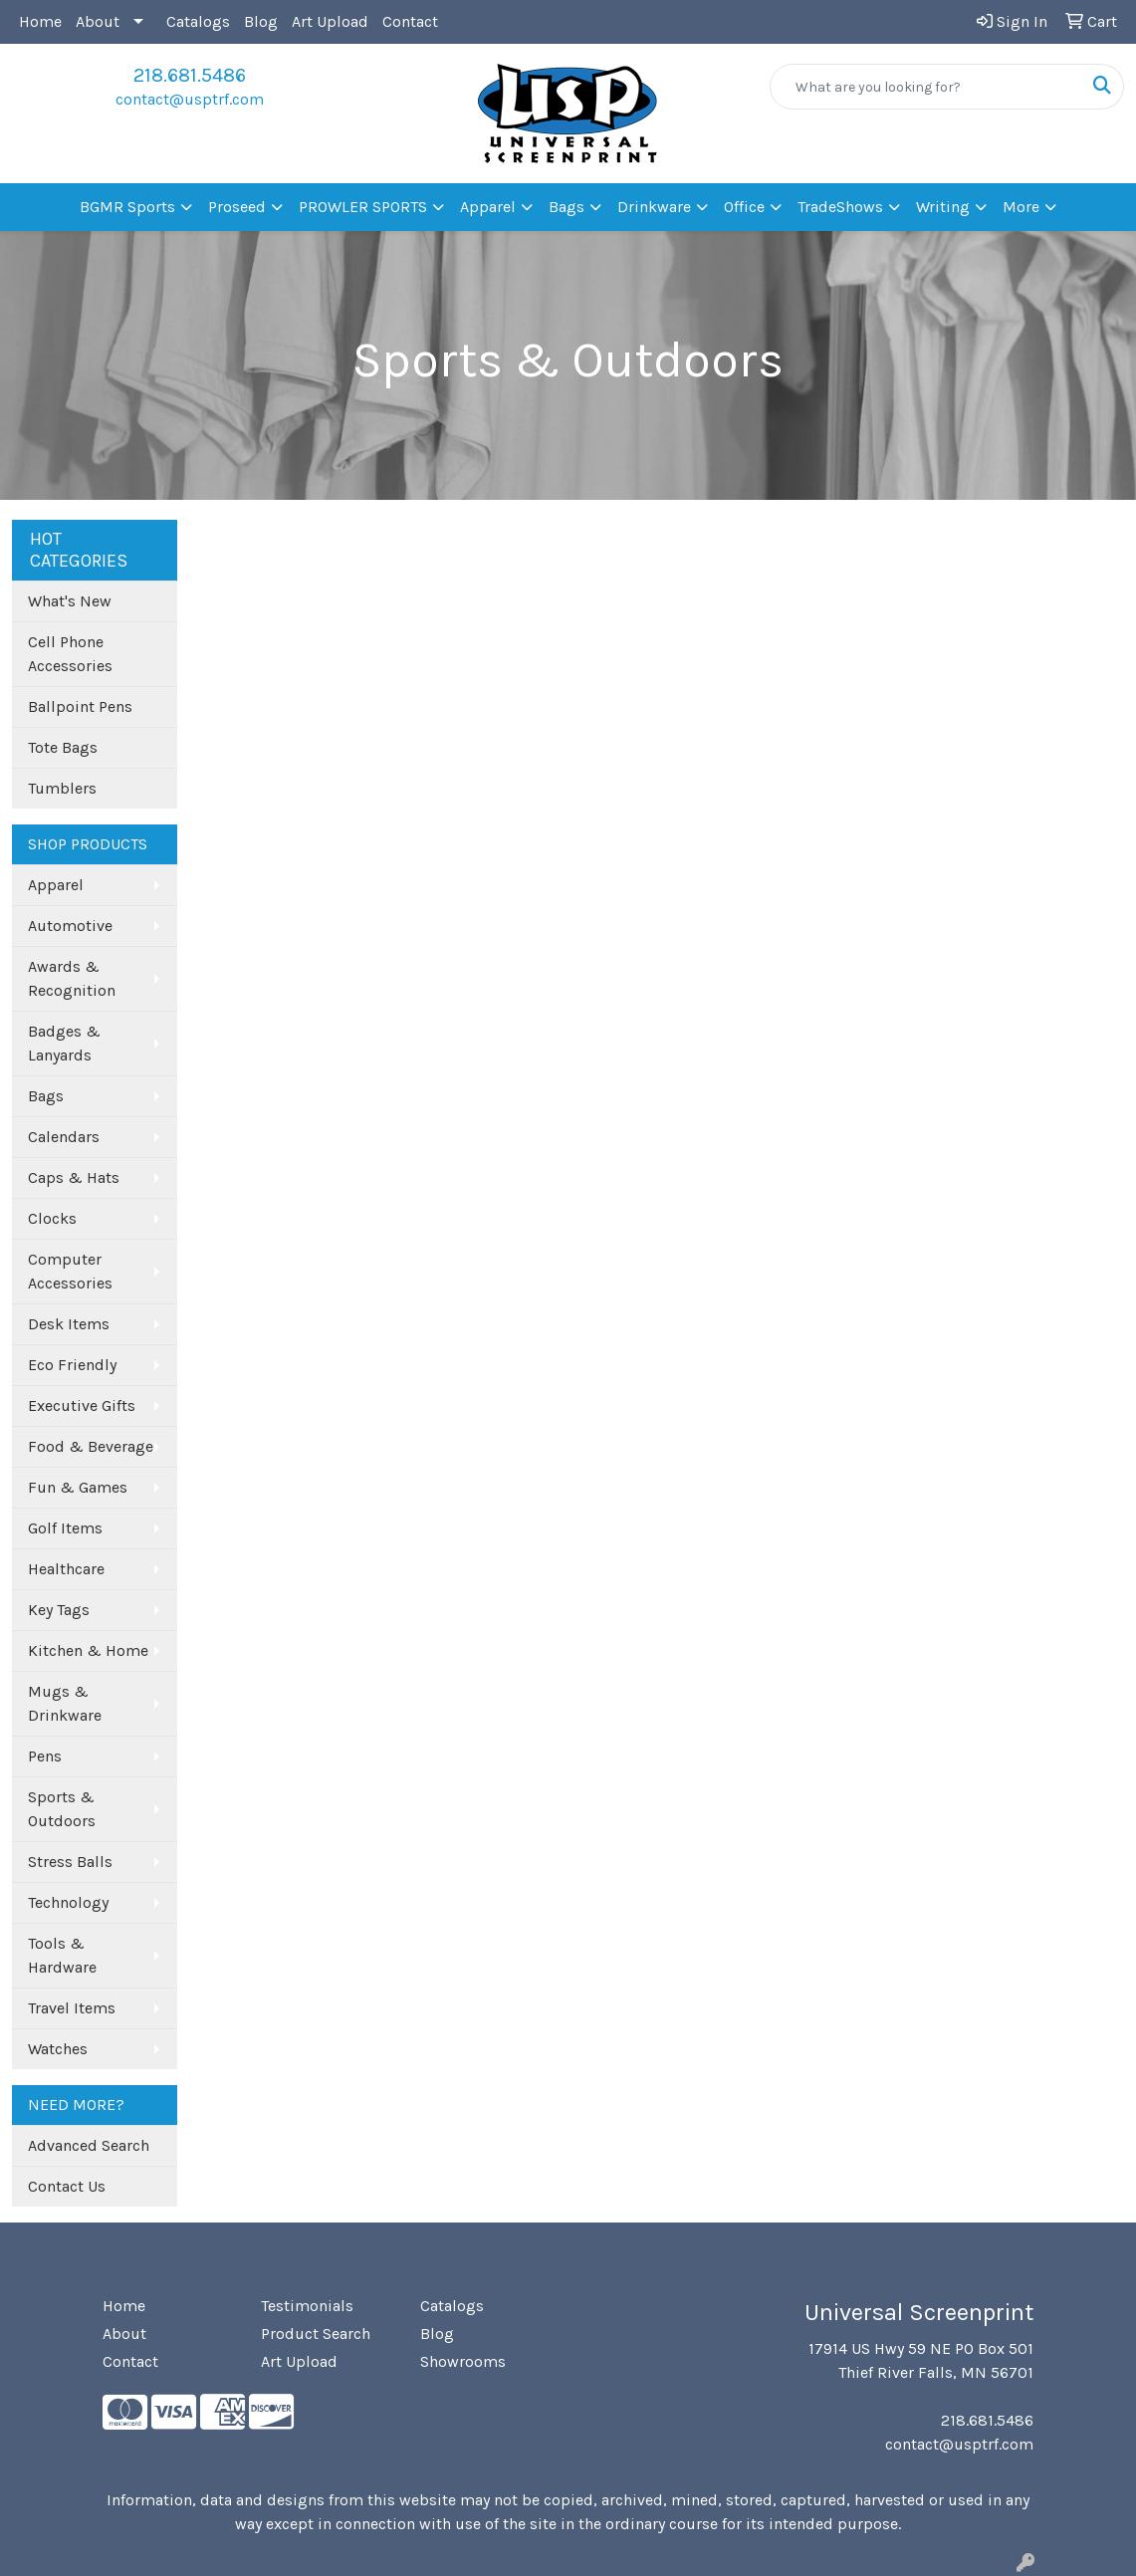 The height and width of the screenshot is (2576, 1136). What do you see at coordinates (73, 1177) in the screenshot?
I see `Caps & Hats` at bounding box center [73, 1177].